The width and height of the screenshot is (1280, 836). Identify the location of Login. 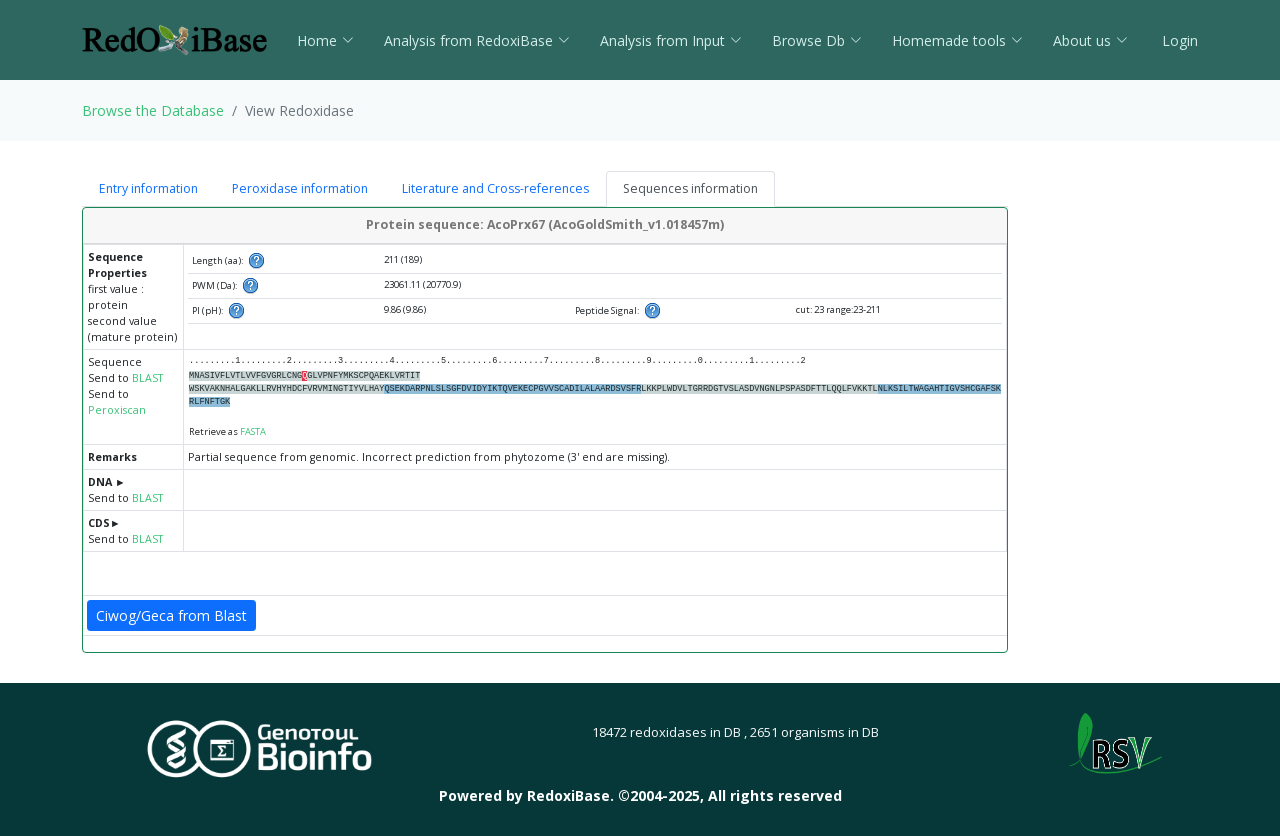
(1178, 40).